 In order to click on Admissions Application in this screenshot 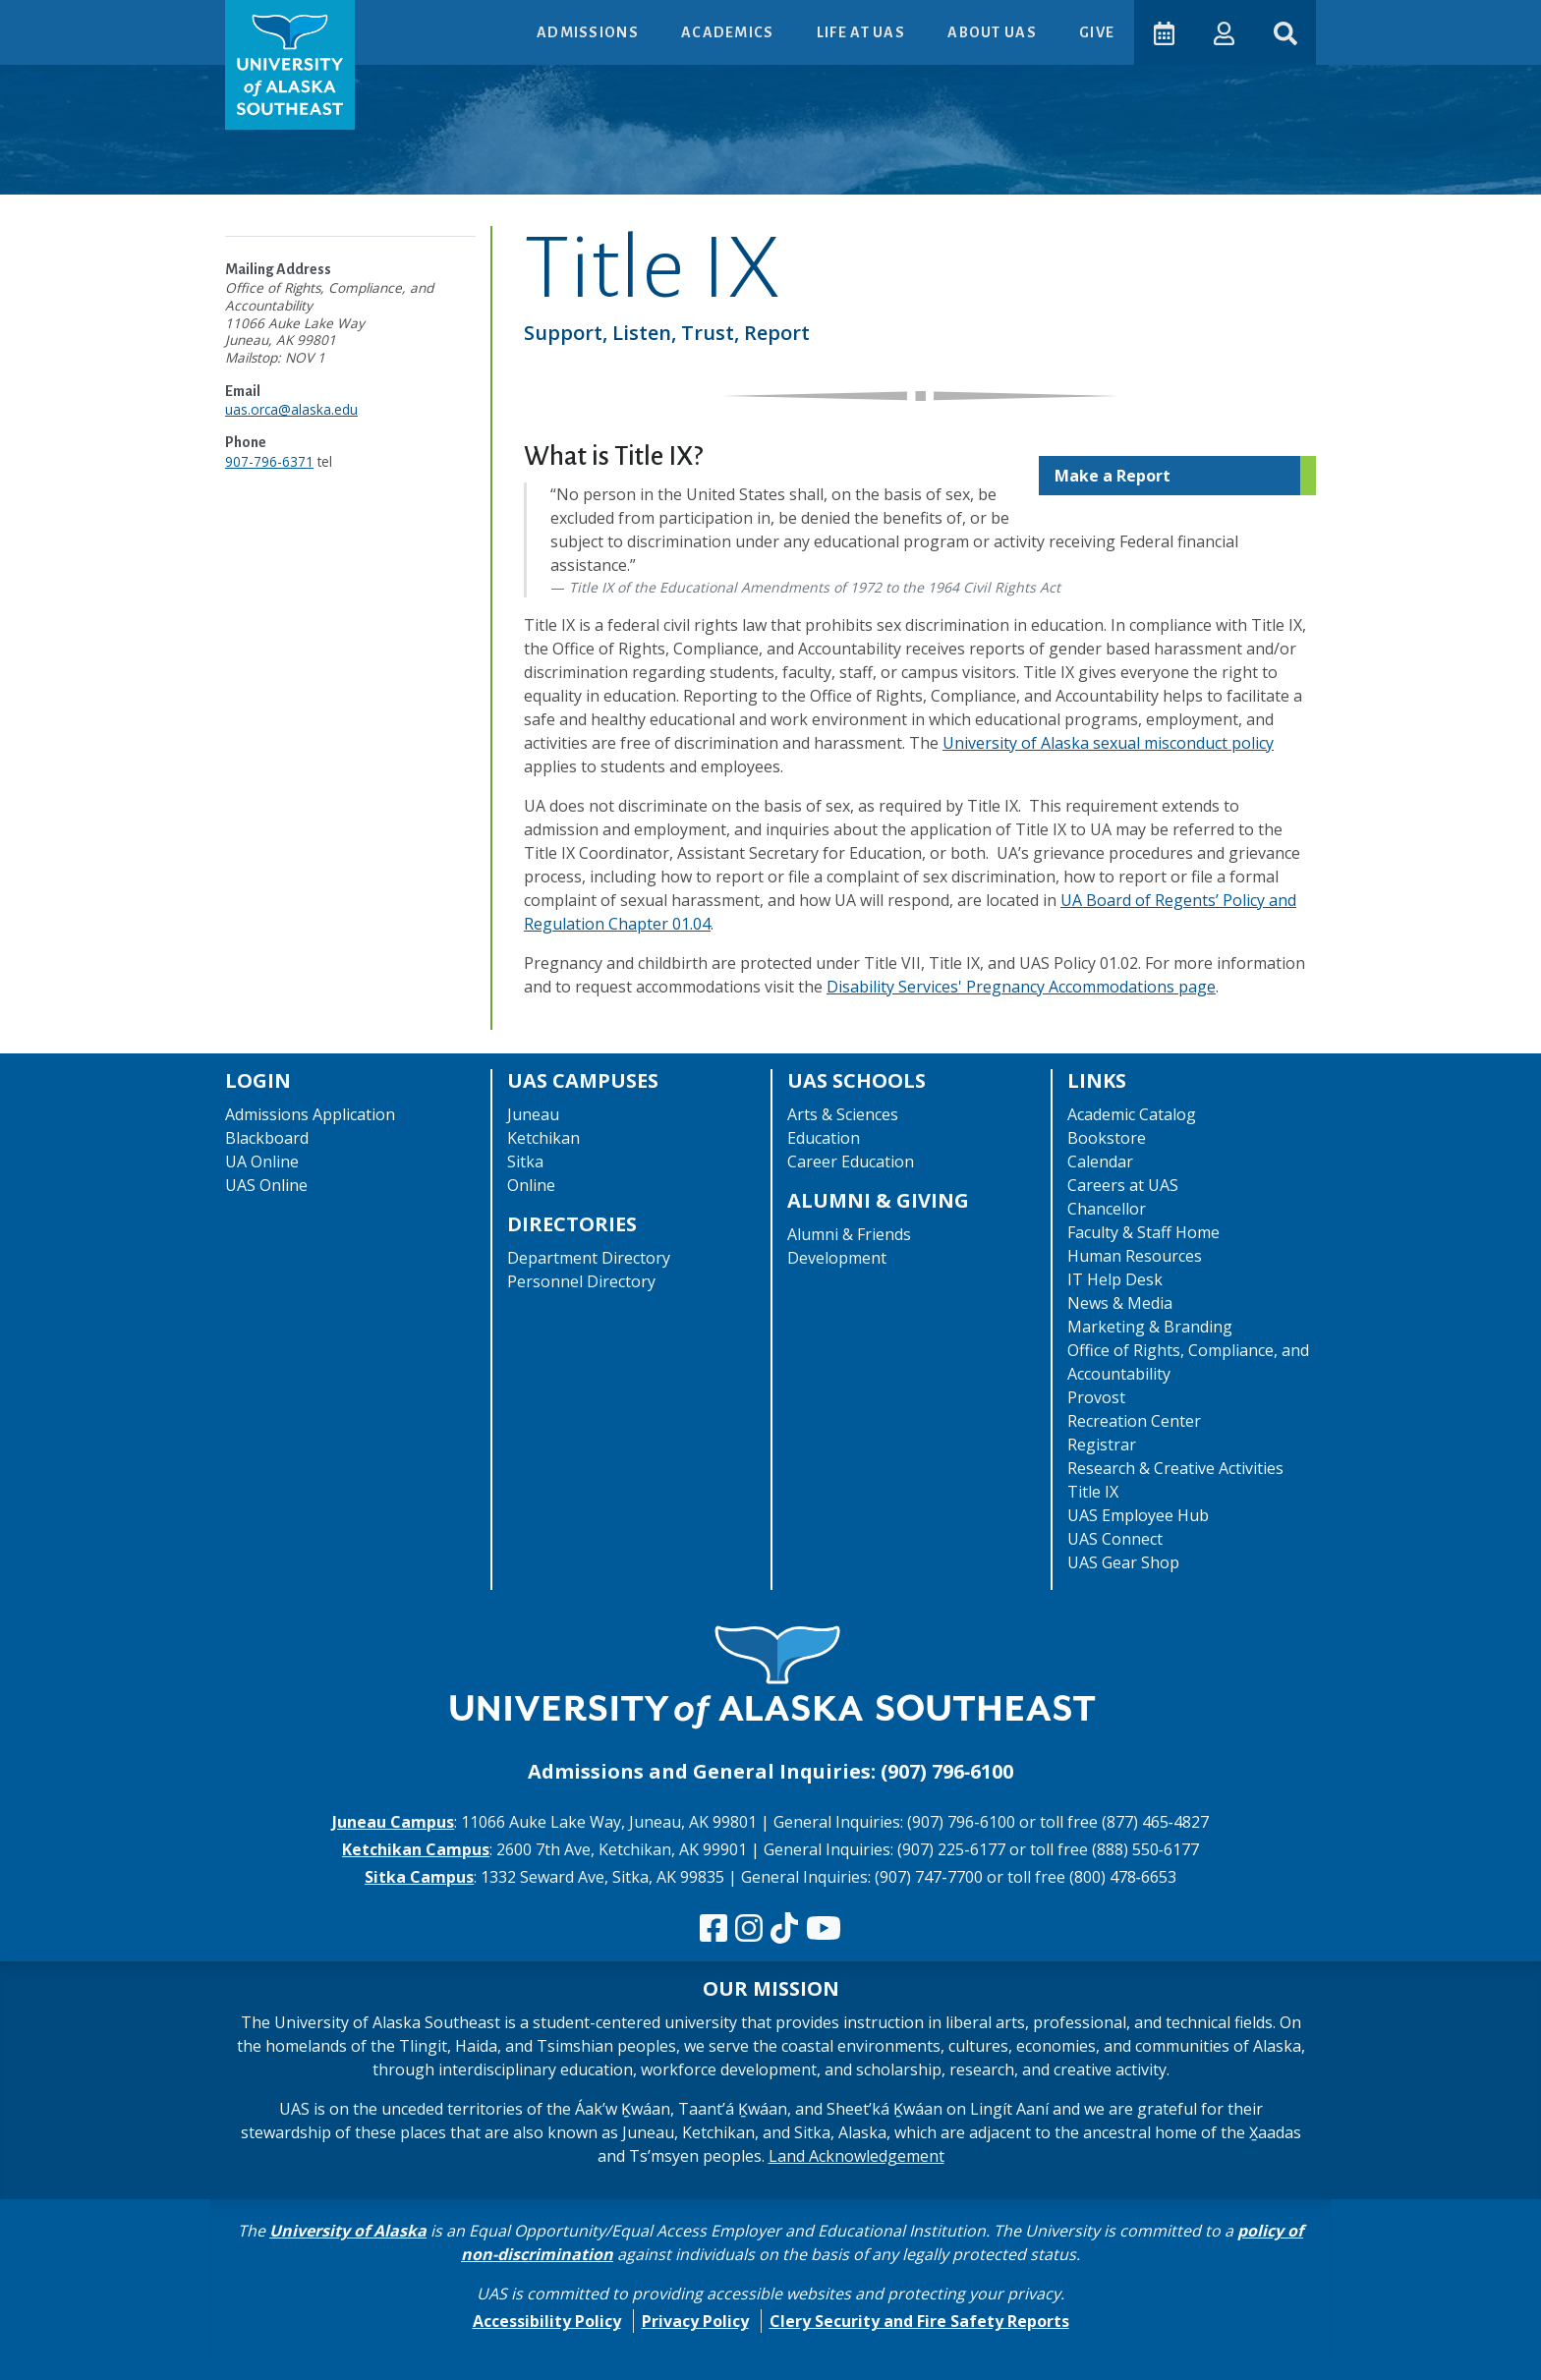, I will do `click(310, 1114)`.